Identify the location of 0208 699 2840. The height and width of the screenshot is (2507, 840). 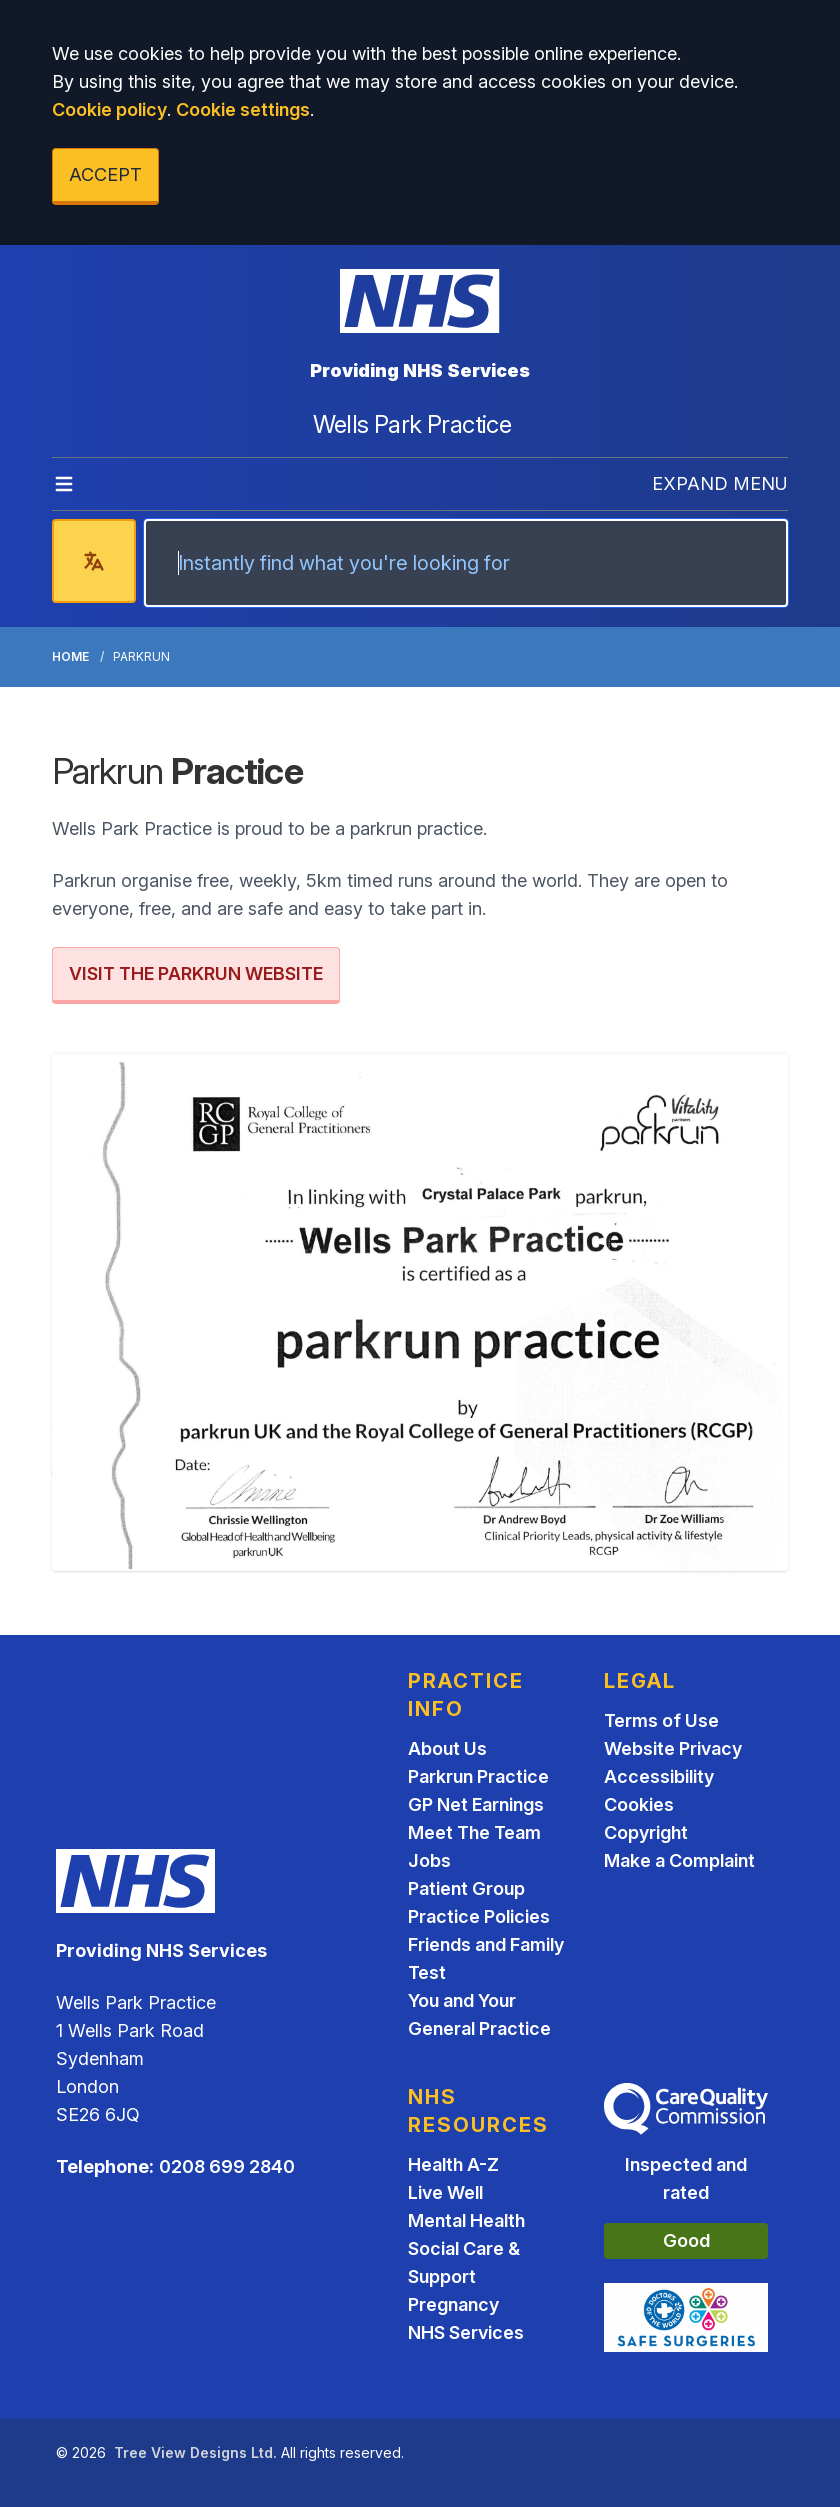
(227, 2166).